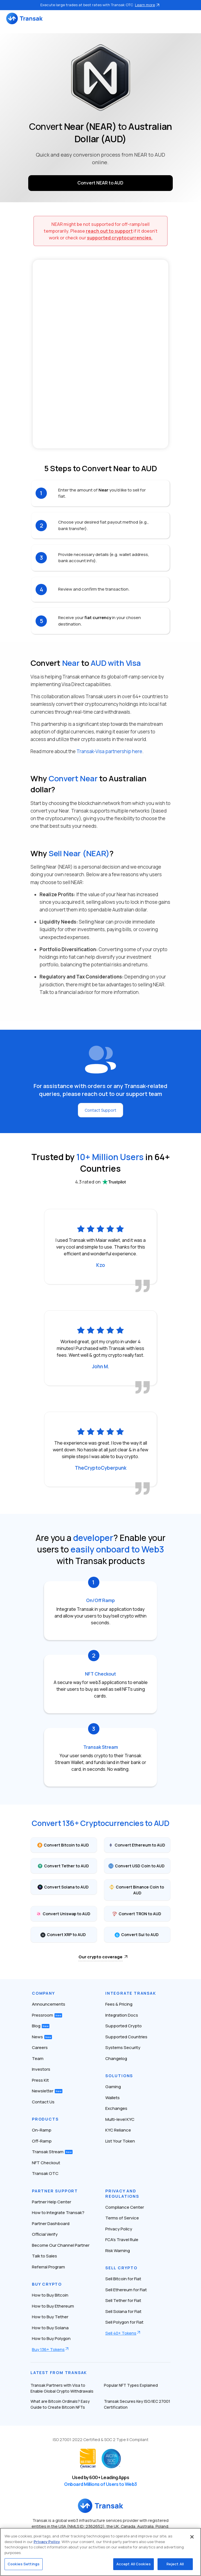  I want to click on Changelog, so click(116, 2058).